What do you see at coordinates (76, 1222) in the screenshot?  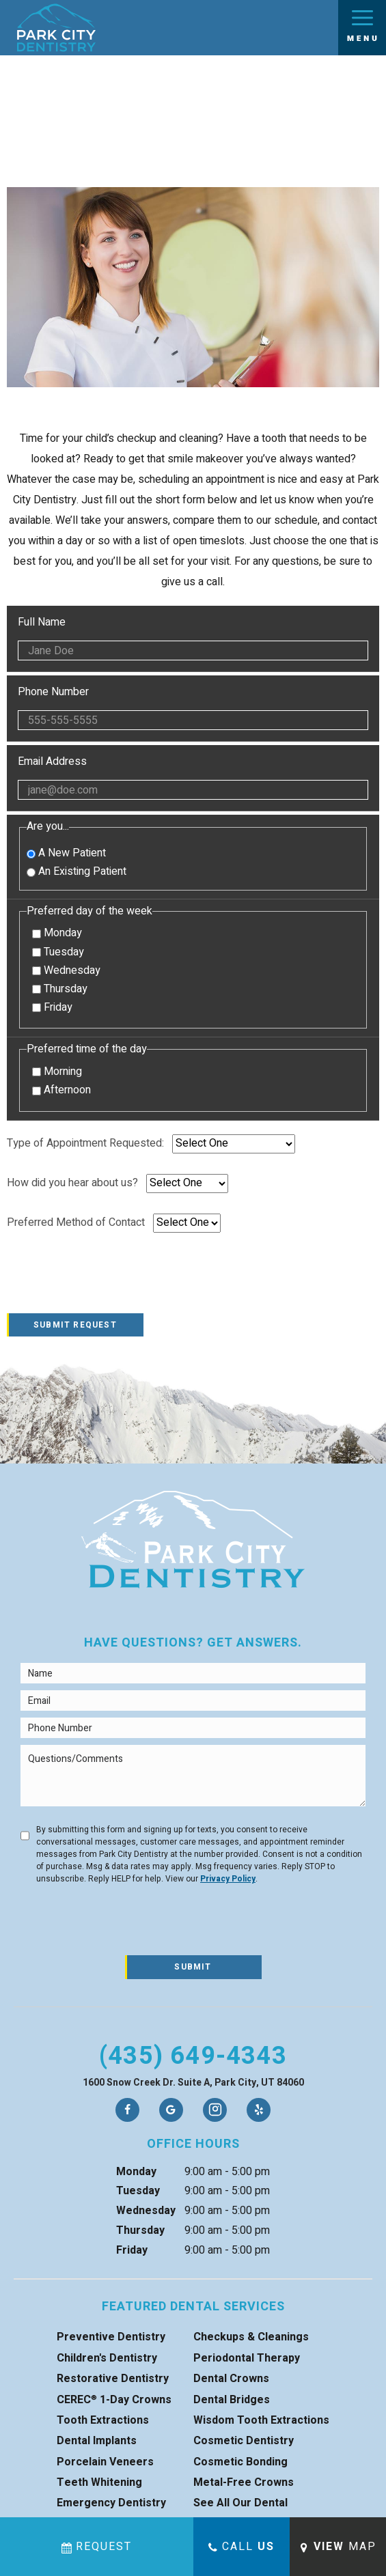 I see `Preferred Method of Contact` at bounding box center [76, 1222].